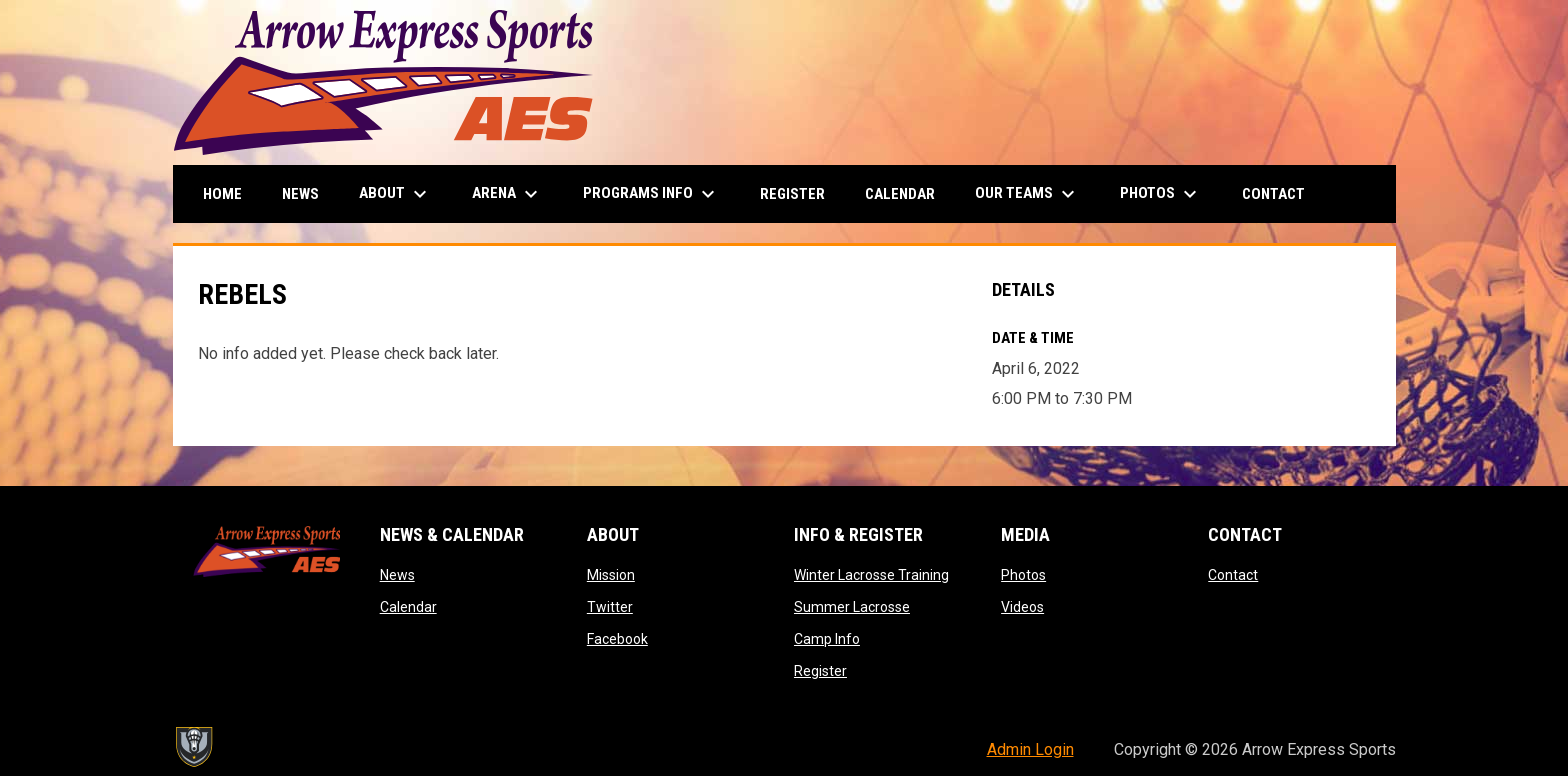 Image resolution: width=1568 pixels, height=776 pixels. What do you see at coordinates (1027, 194) in the screenshot?
I see `Our Teams [menuitem]` at bounding box center [1027, 194].